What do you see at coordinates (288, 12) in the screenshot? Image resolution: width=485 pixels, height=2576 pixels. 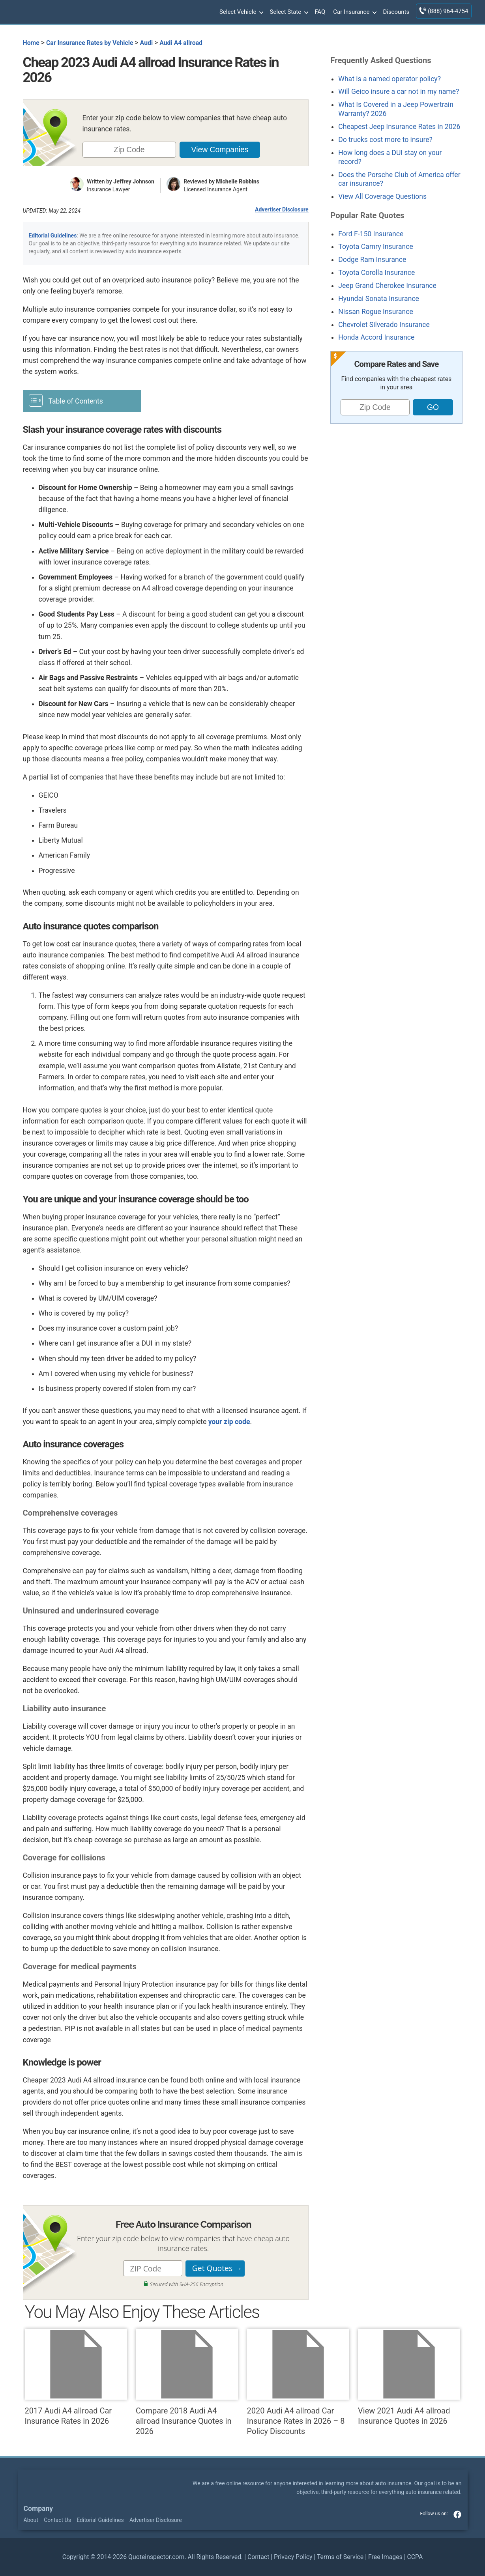 I see `Select State` at bounding box center [288, 12].